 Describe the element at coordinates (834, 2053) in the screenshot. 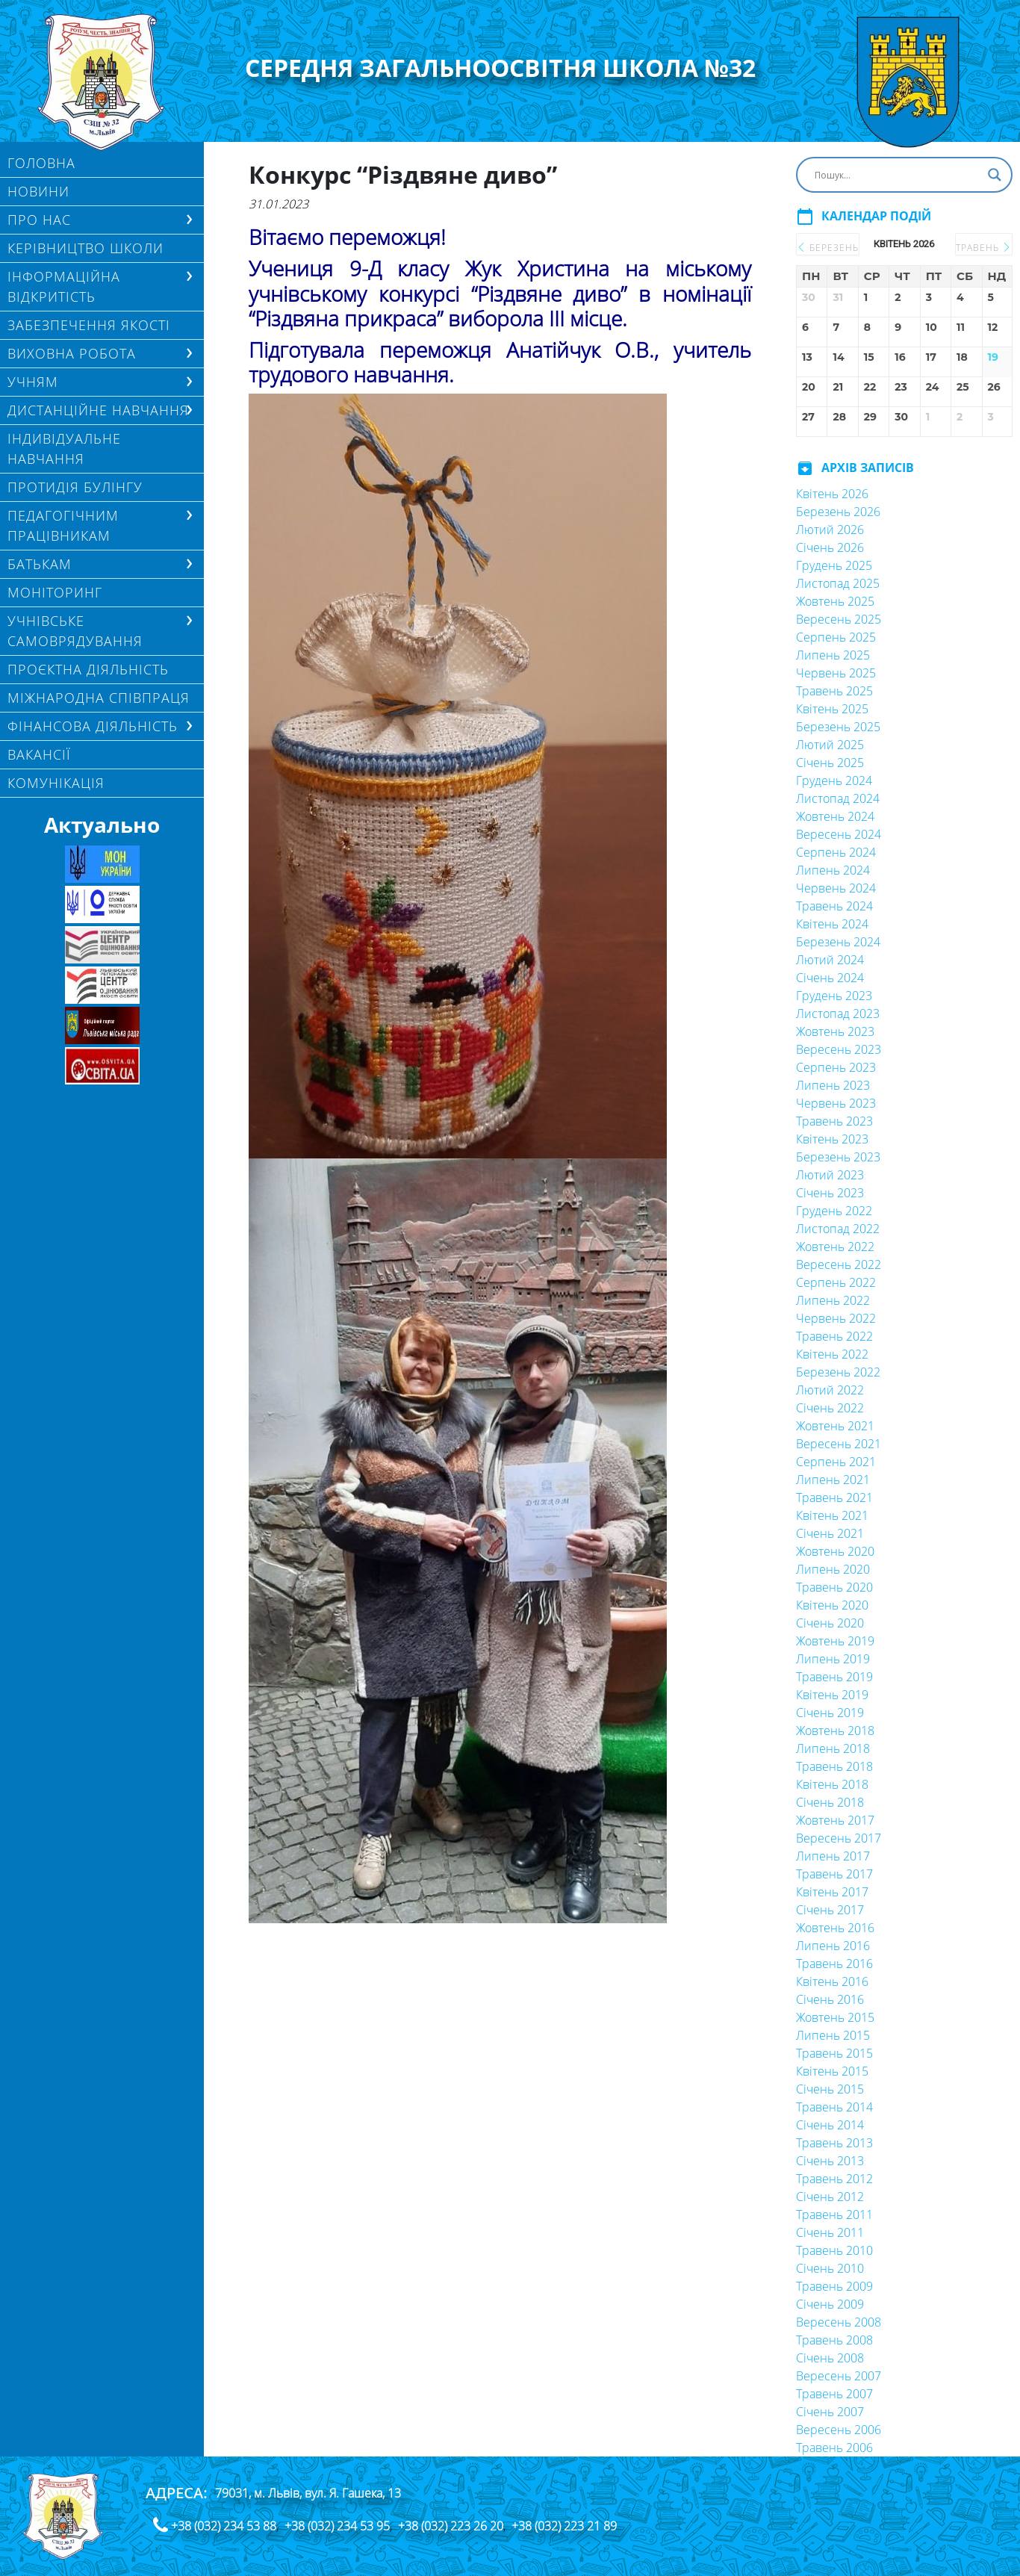

I see `Травень 2015` at that location.